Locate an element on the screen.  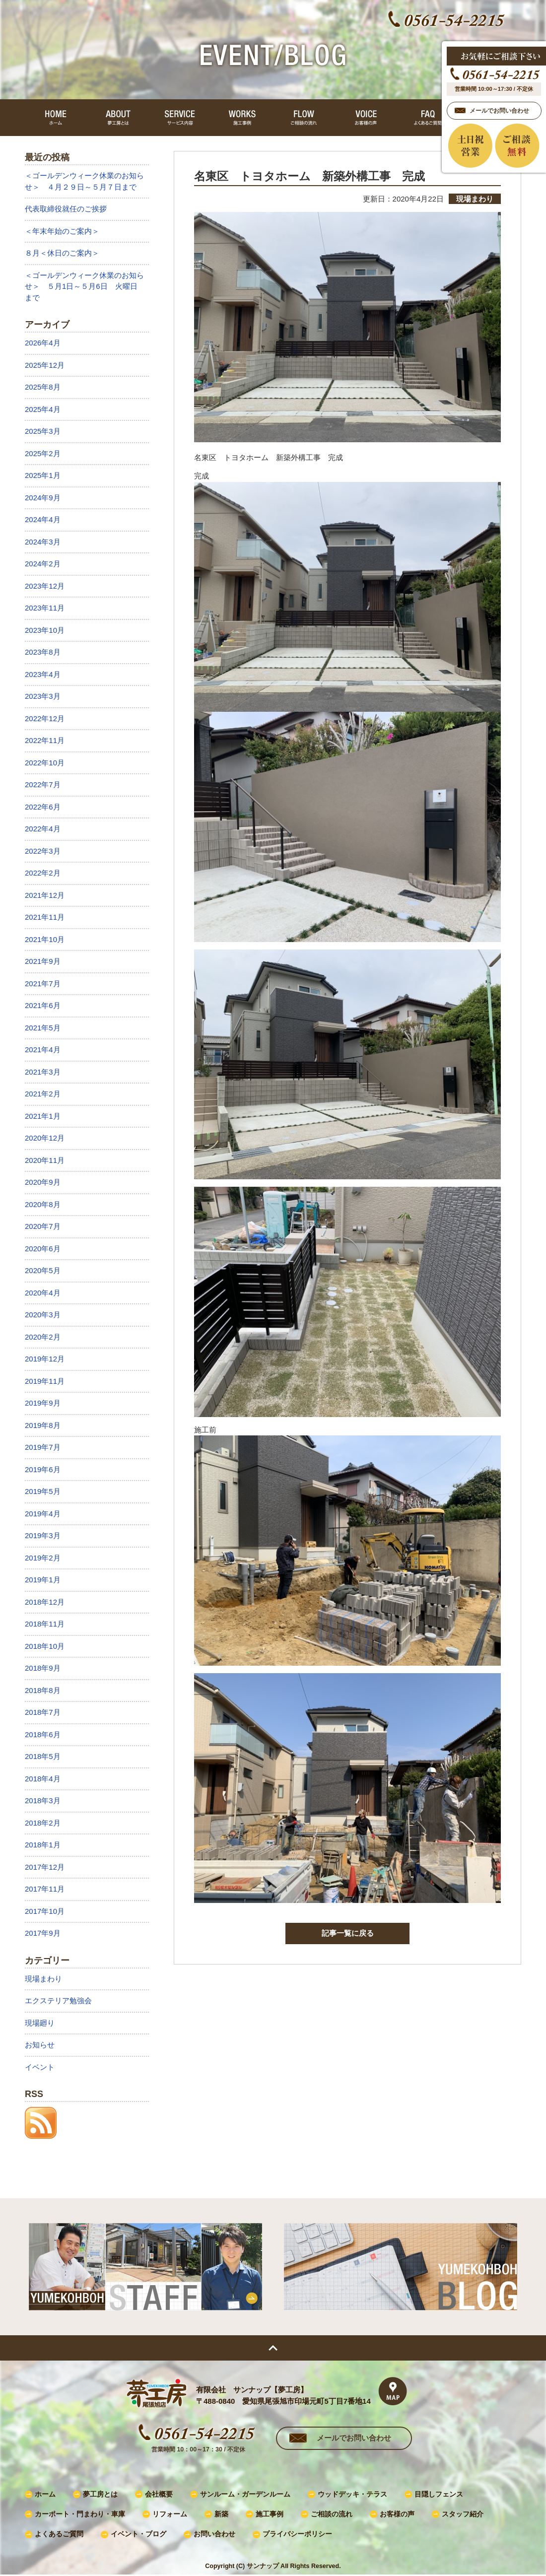
2024年3月 is located at coordinates (43, 542).